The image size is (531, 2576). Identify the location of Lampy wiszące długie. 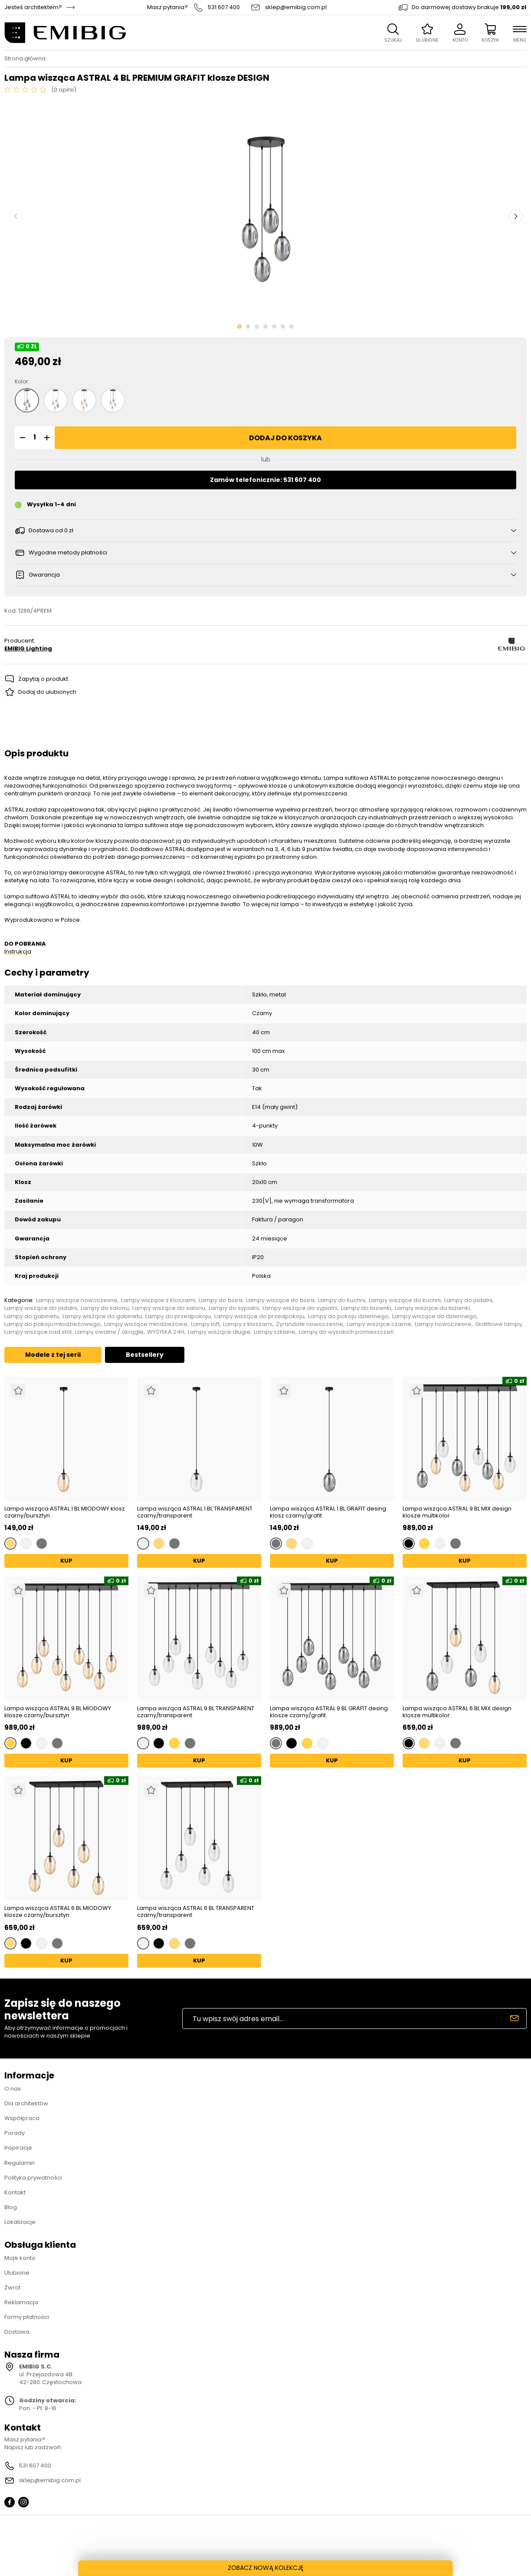
(219, 1332).